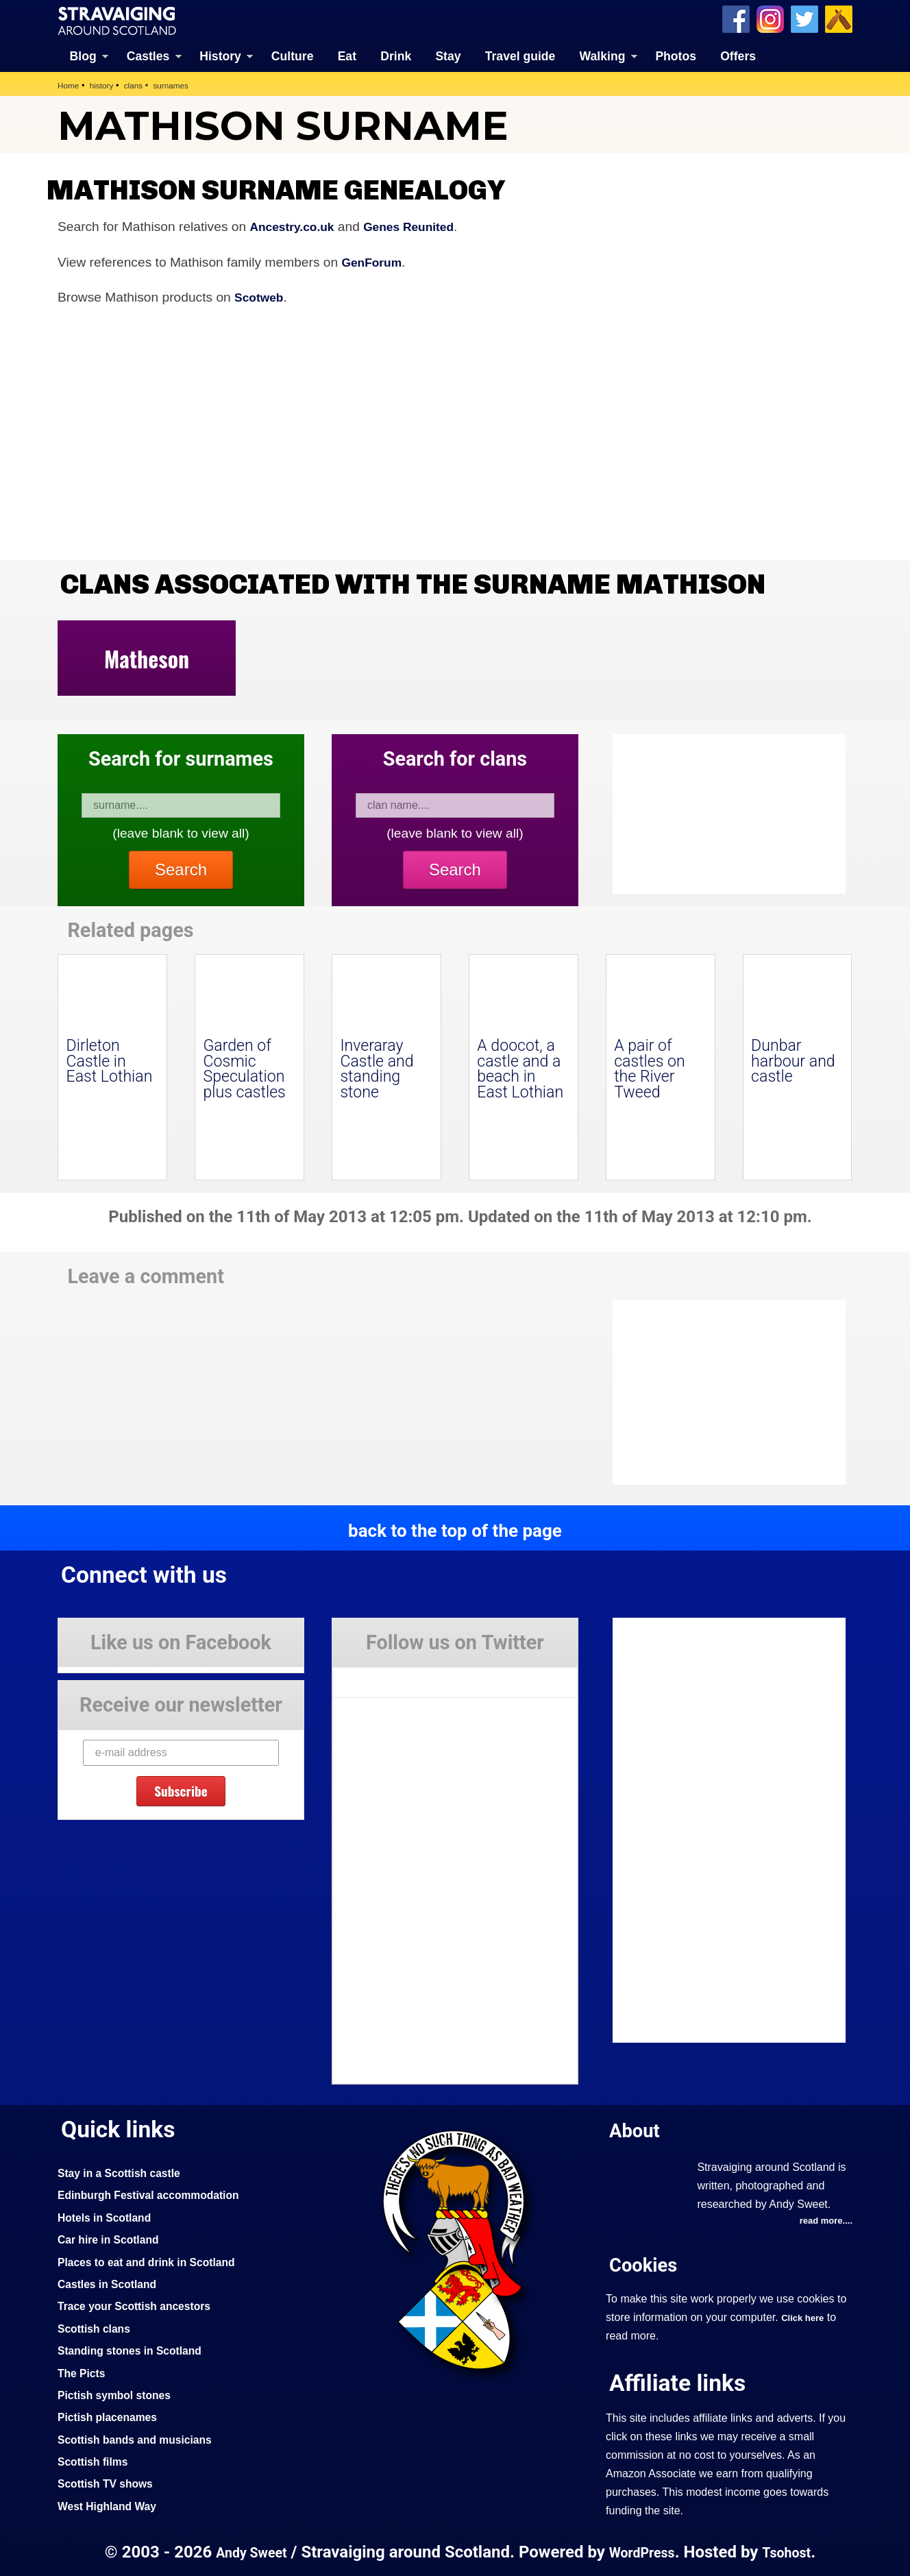 The width and height of the screenshot is (910, 2576). Describe the element at coordinates (220, 55) in the screenshot. I see `History` at that location.